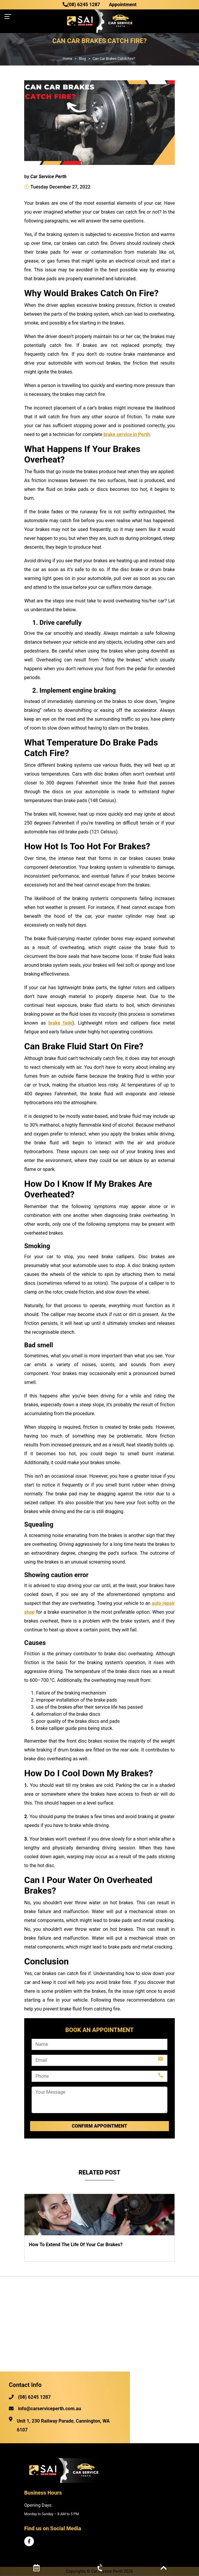 Image resolution: width=199 pixels, height=2576 pixels. I want to click on Appointment, so click(122, 4).